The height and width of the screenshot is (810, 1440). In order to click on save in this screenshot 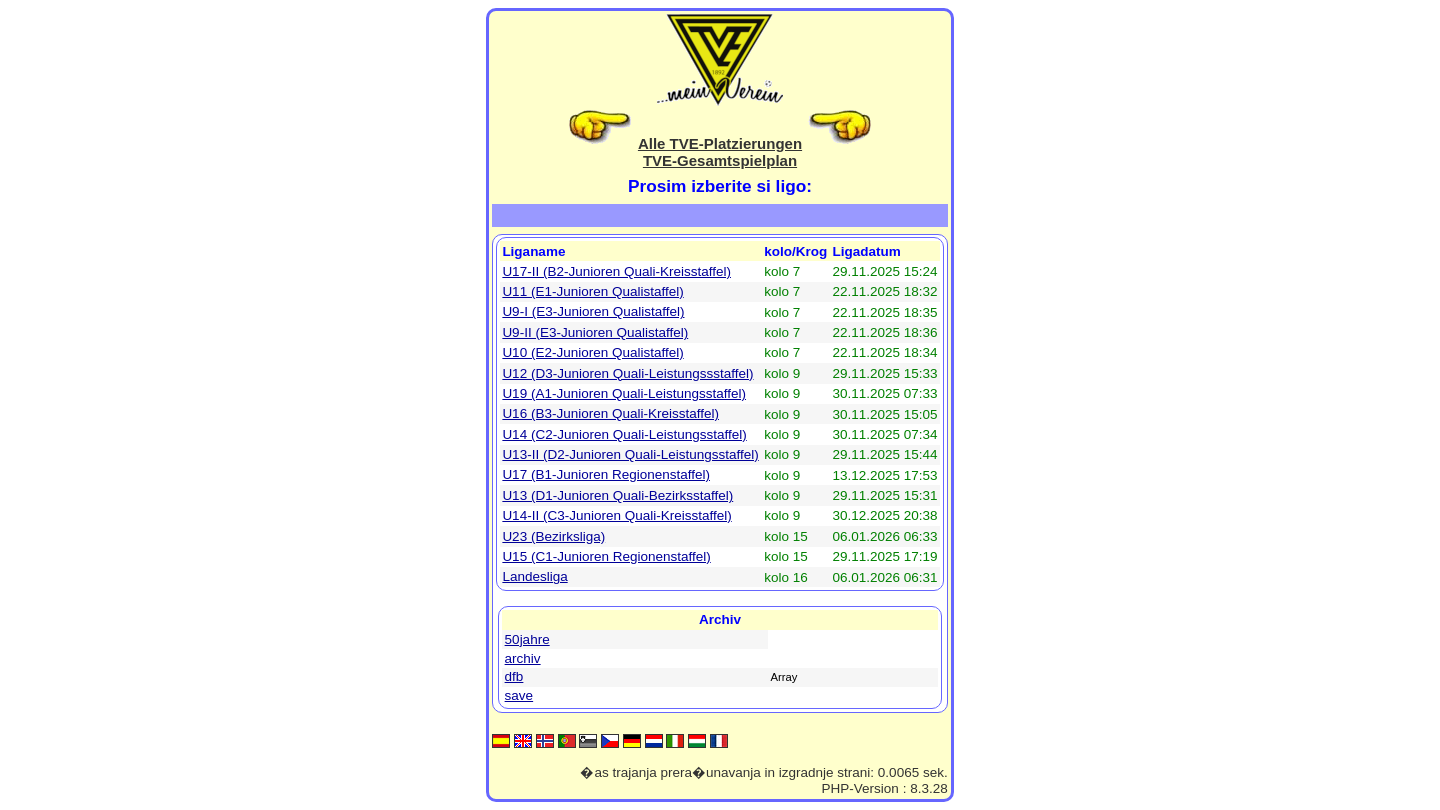, I will do `click(519, 695)`.